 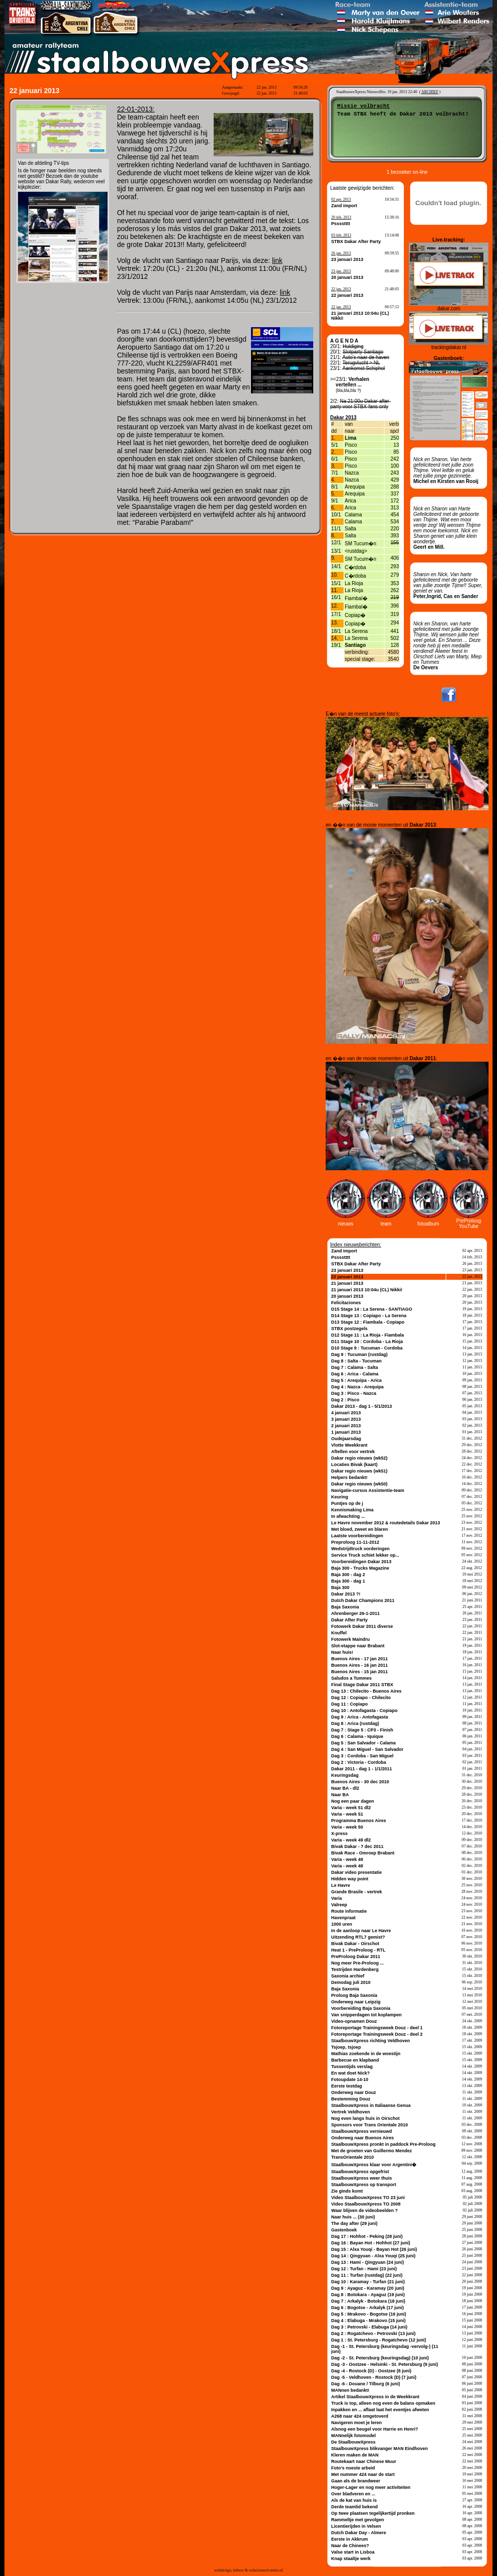 I want to click on Bivak Dakar - 7 dec 2011, so click(x=357, y=1846).